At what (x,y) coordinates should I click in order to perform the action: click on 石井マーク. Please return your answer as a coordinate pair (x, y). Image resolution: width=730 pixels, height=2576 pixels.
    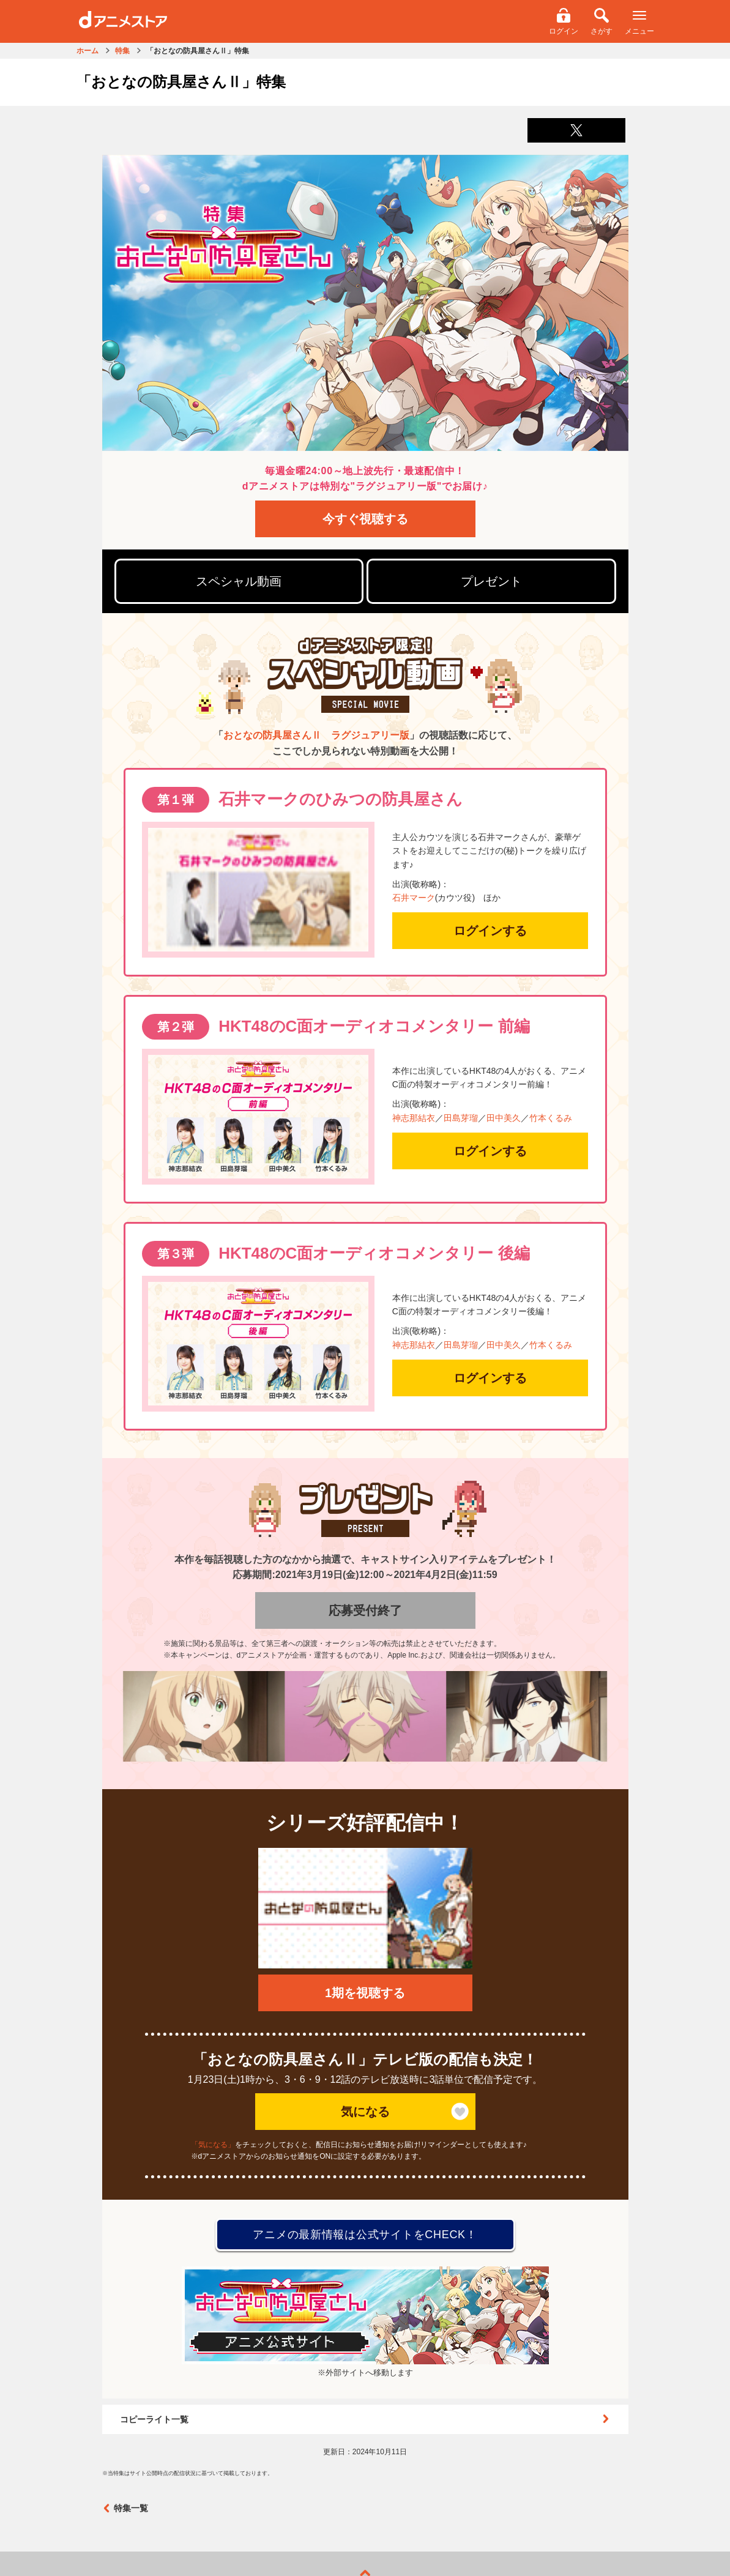
    Looking at the image, I should click on (413, 898).